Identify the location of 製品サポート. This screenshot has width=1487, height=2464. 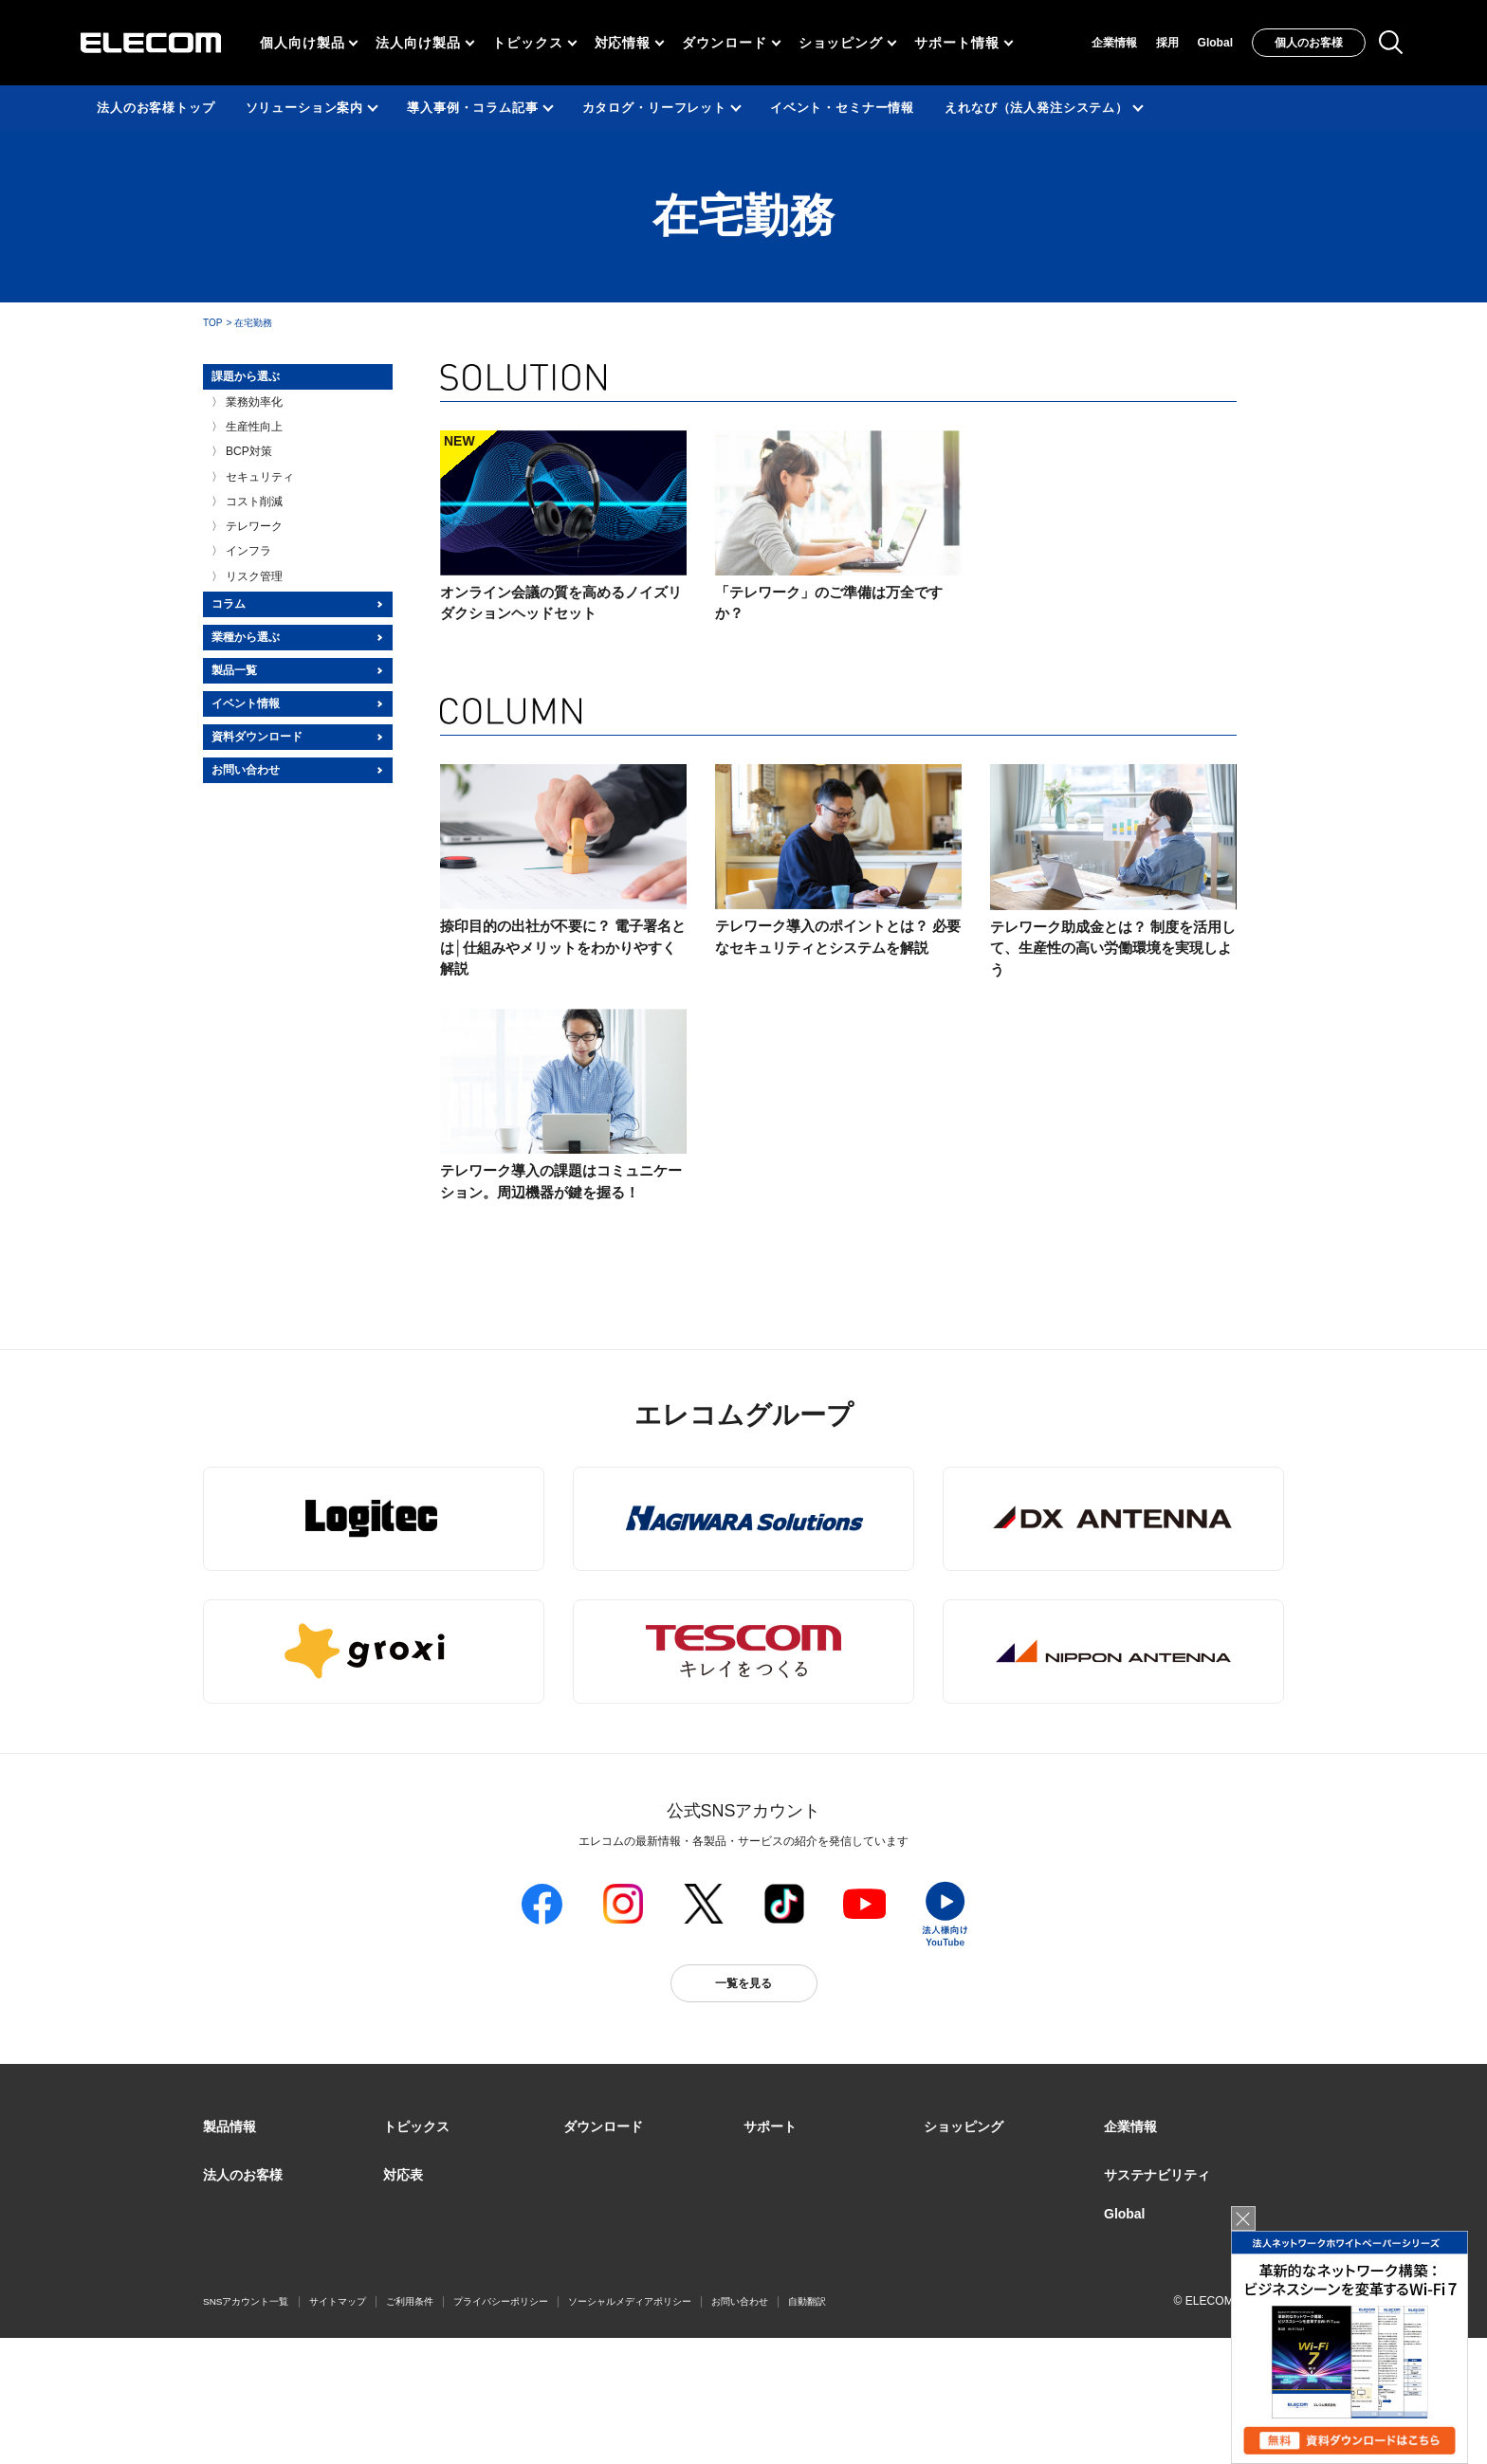
(778, 2157).